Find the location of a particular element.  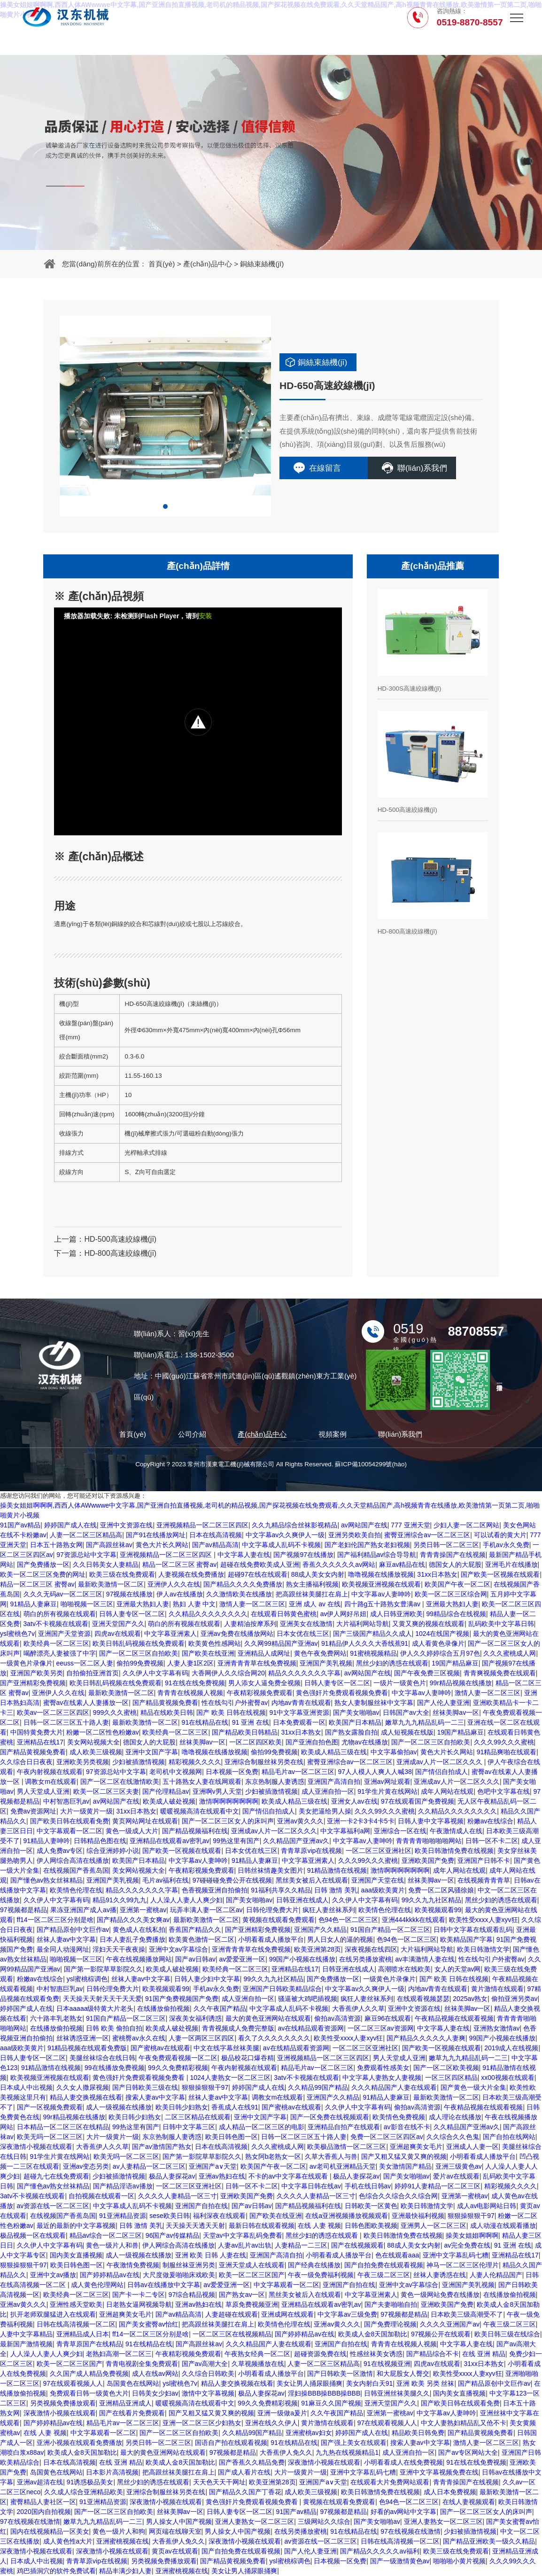

国产免费理论视频 is located at coordinates (390, 2324).